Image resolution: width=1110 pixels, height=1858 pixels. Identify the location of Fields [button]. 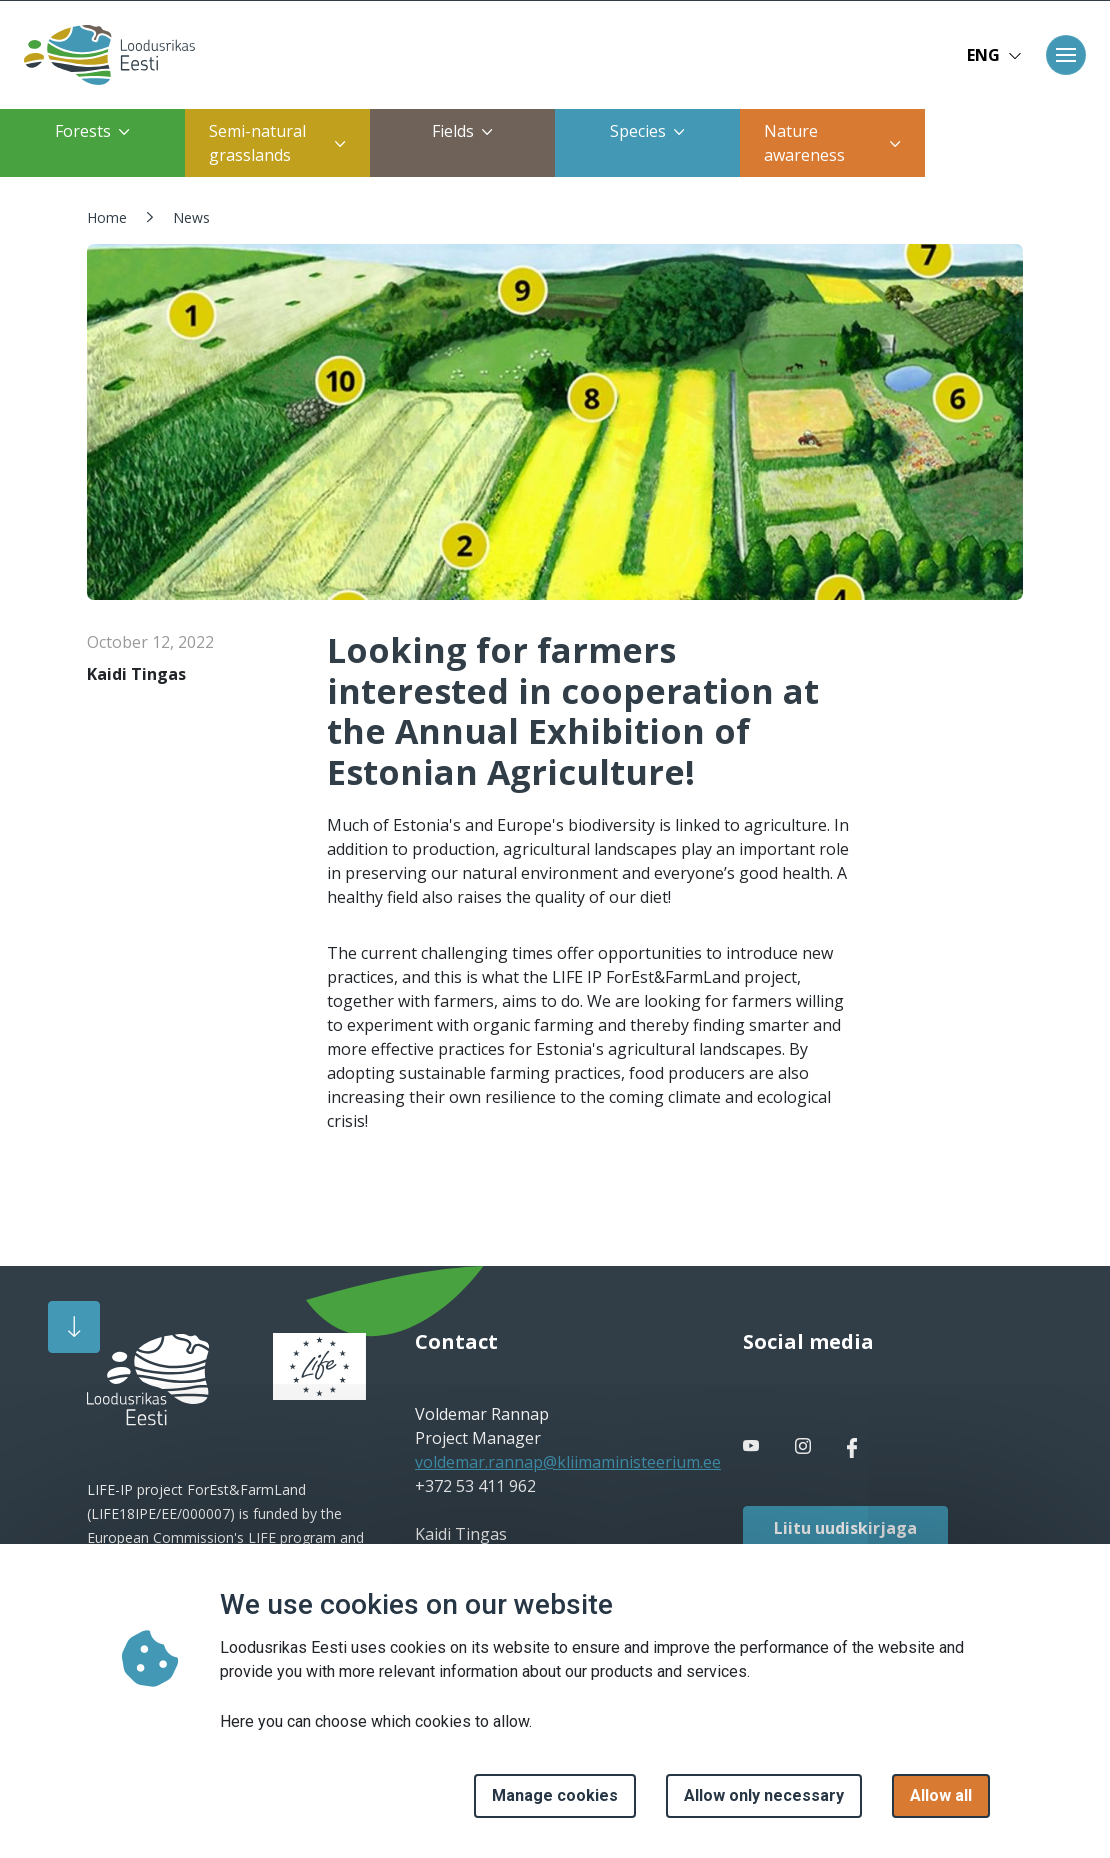
(462, 131).